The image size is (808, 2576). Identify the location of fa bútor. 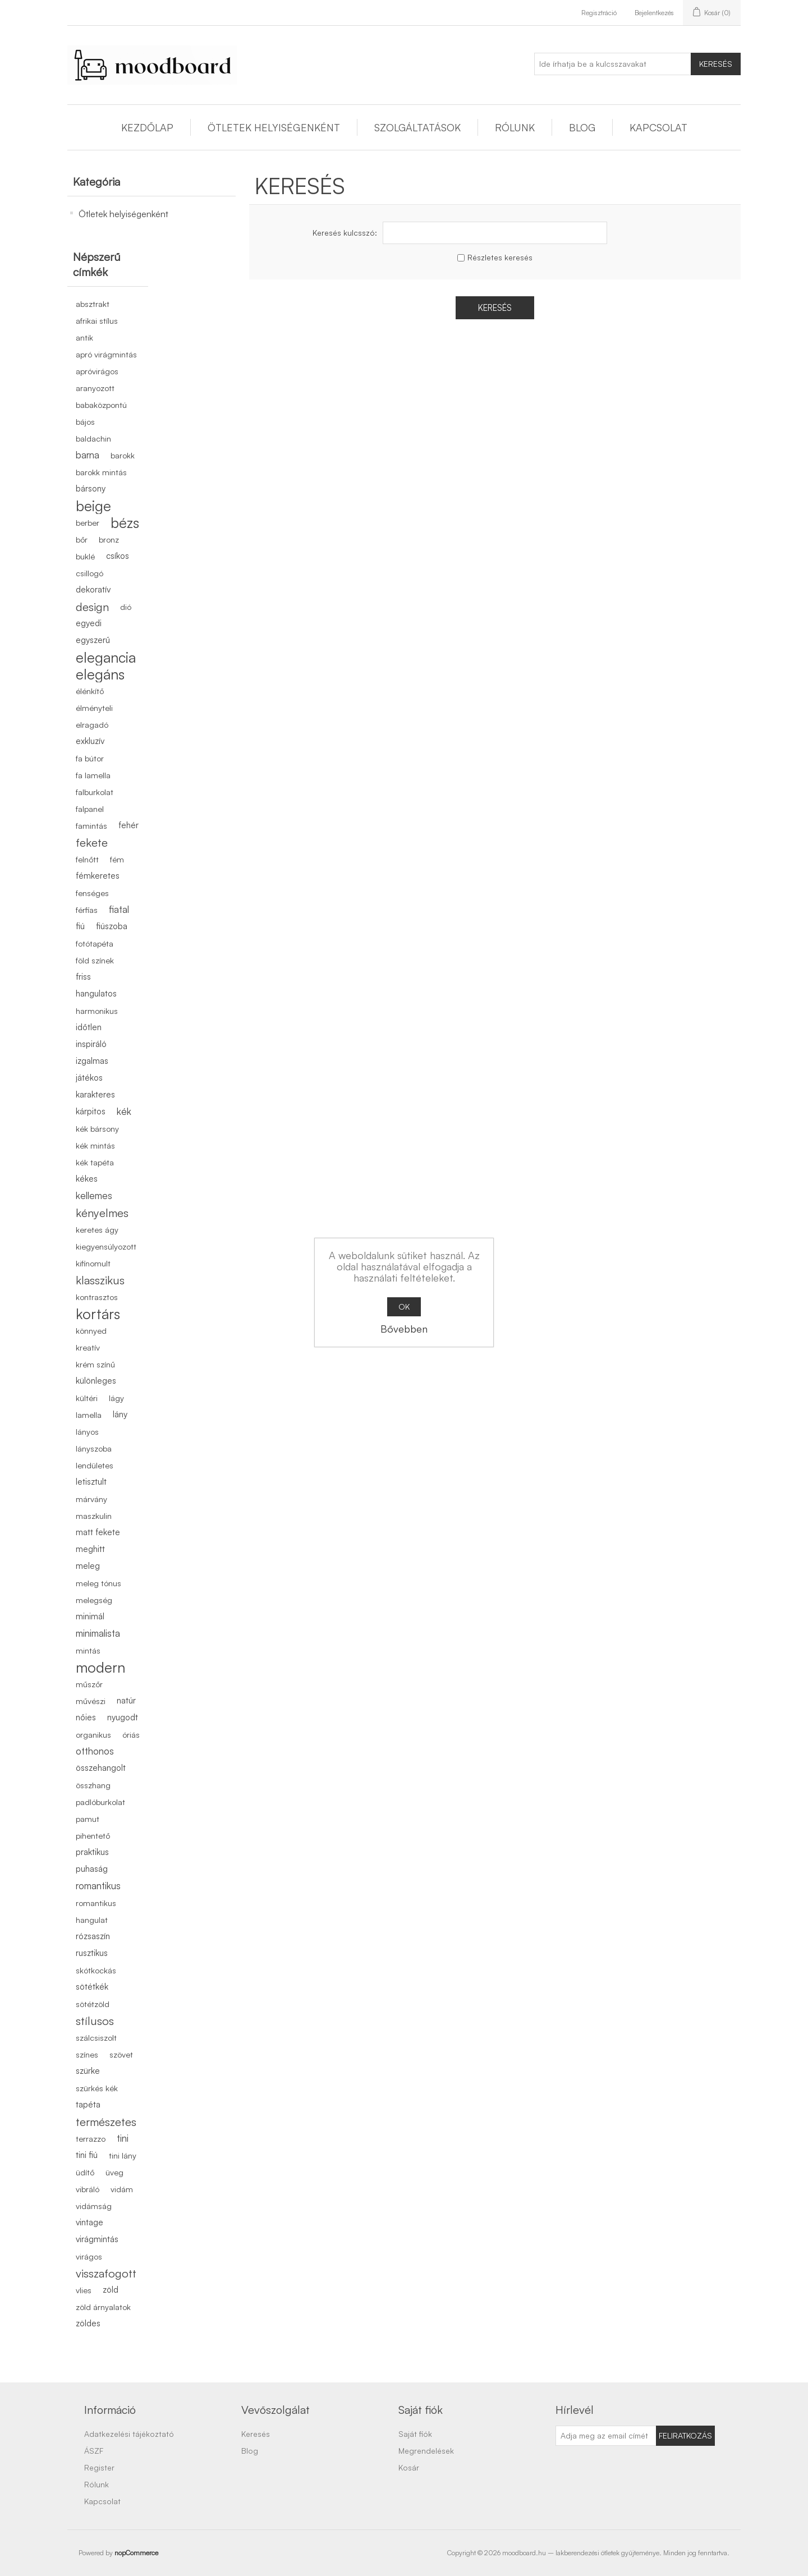
(90, 758).